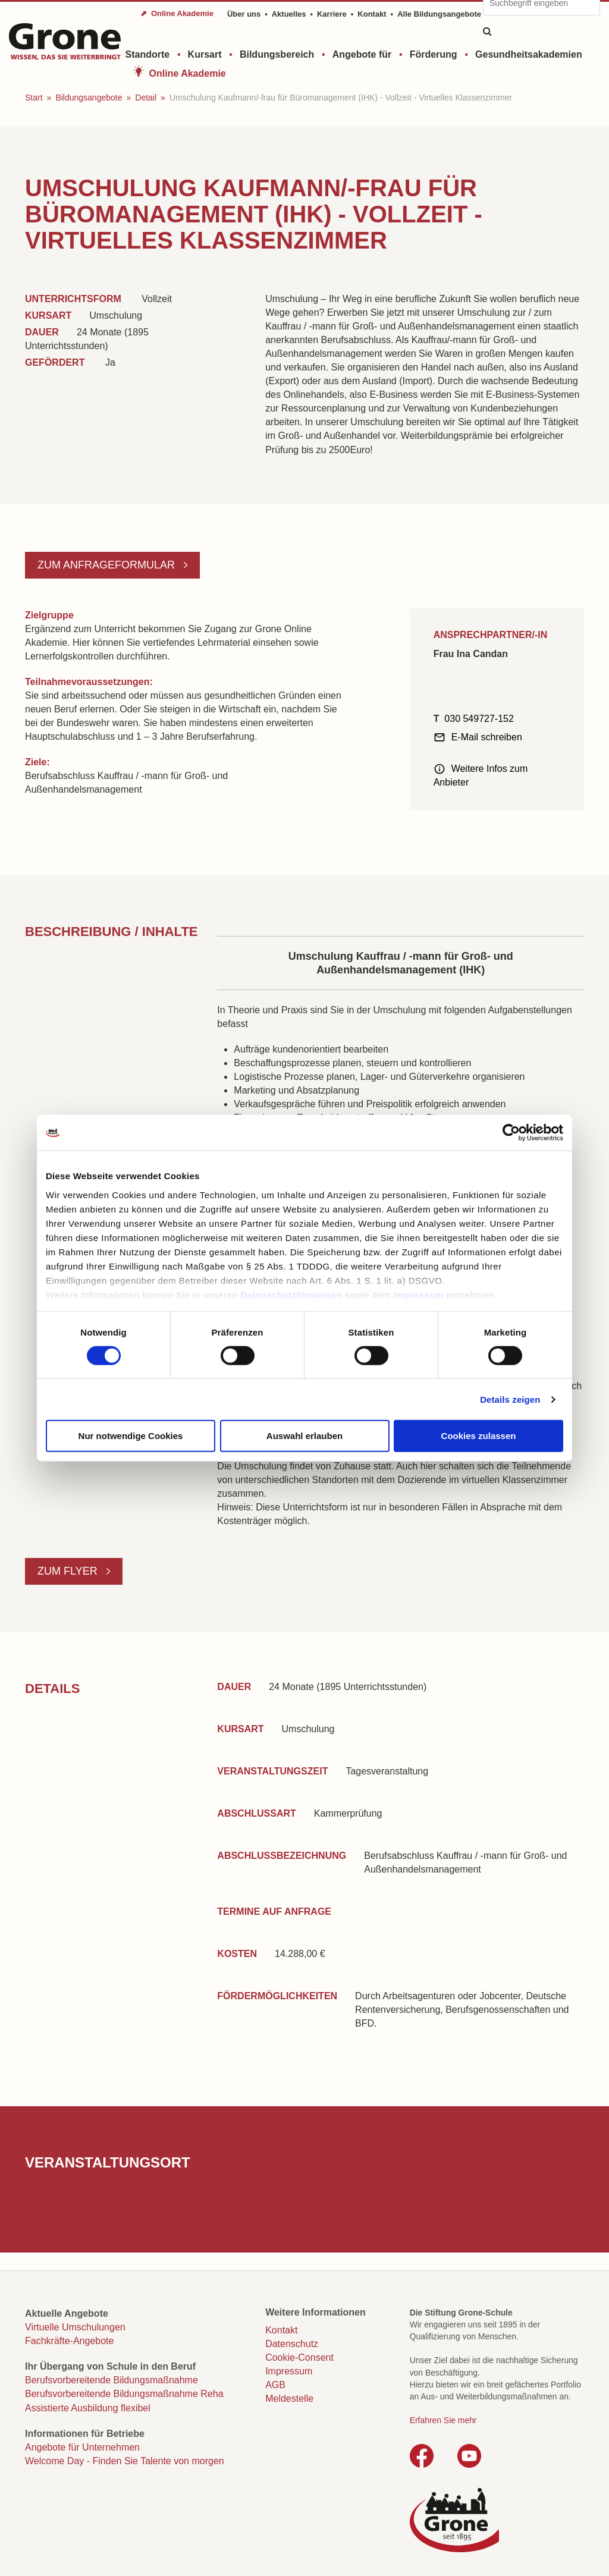 The image size is (609, 2576). Describe the element at coordinates (371, 14) in the screenshot. I see `Kontakt` at that location.